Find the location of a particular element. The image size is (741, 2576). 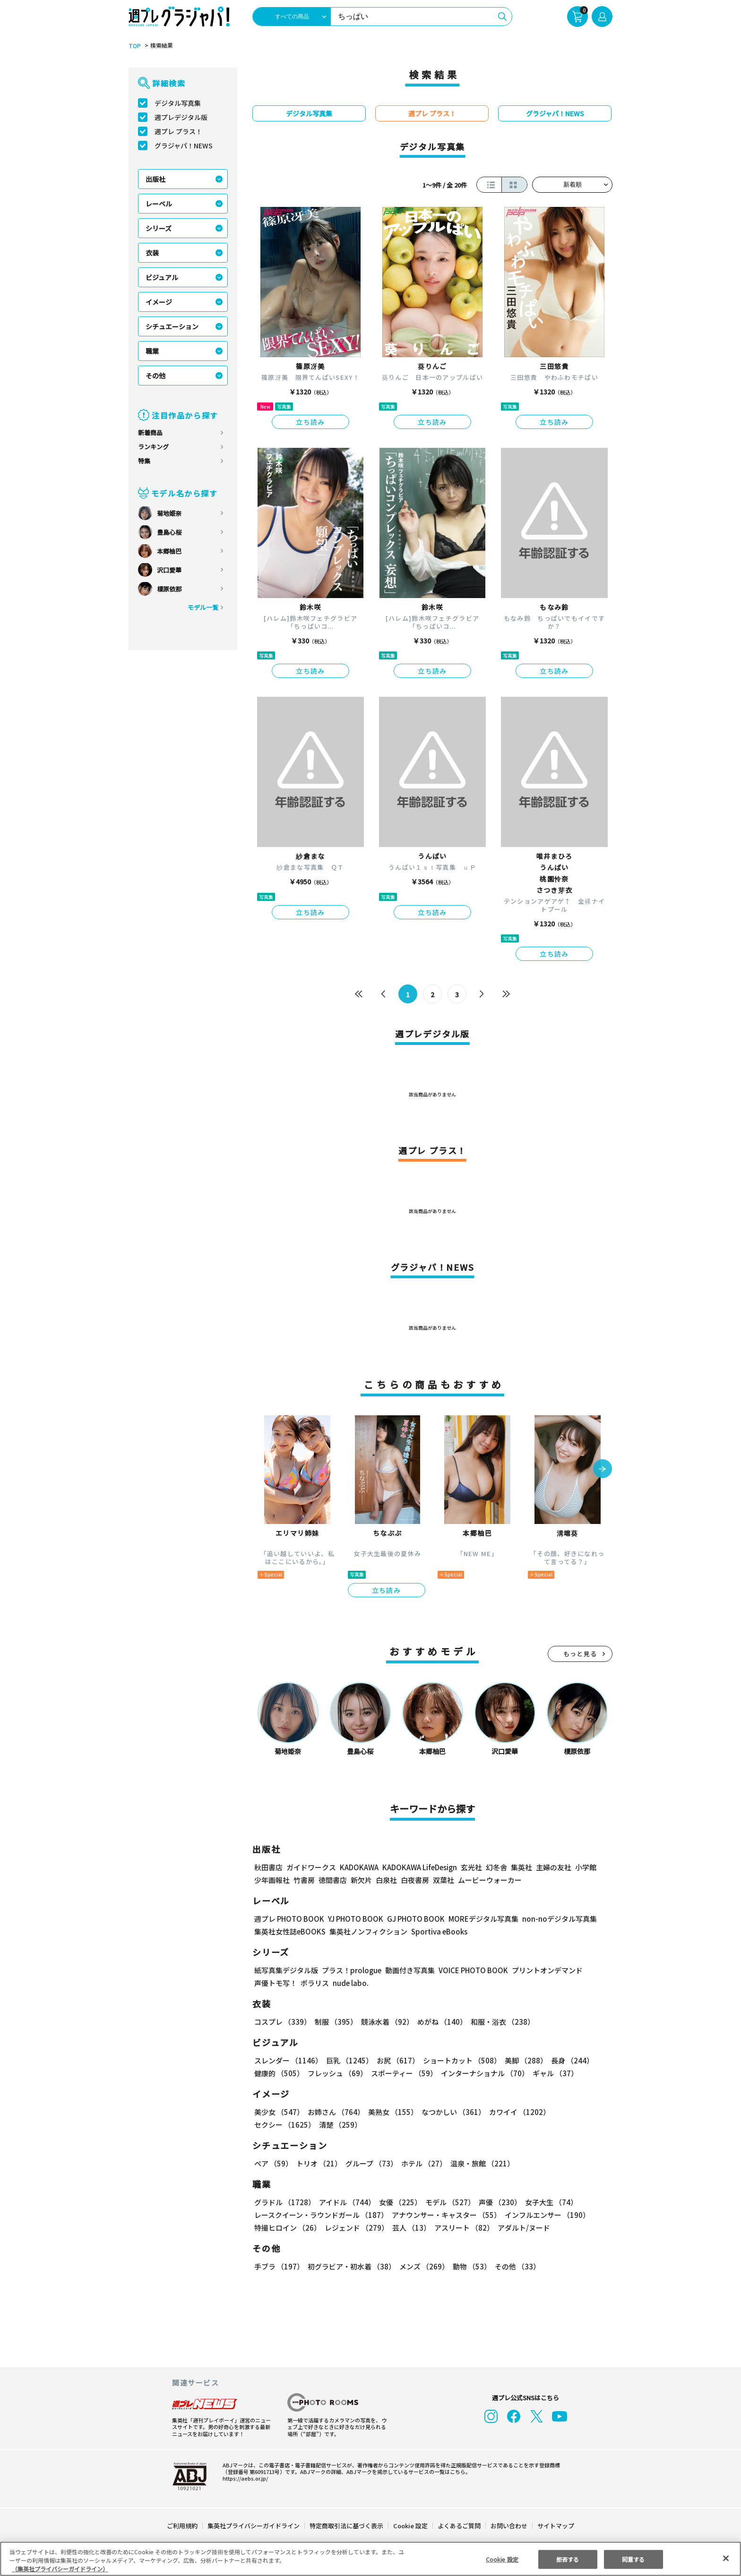

新着商品 is located at coordinates (150, 432).